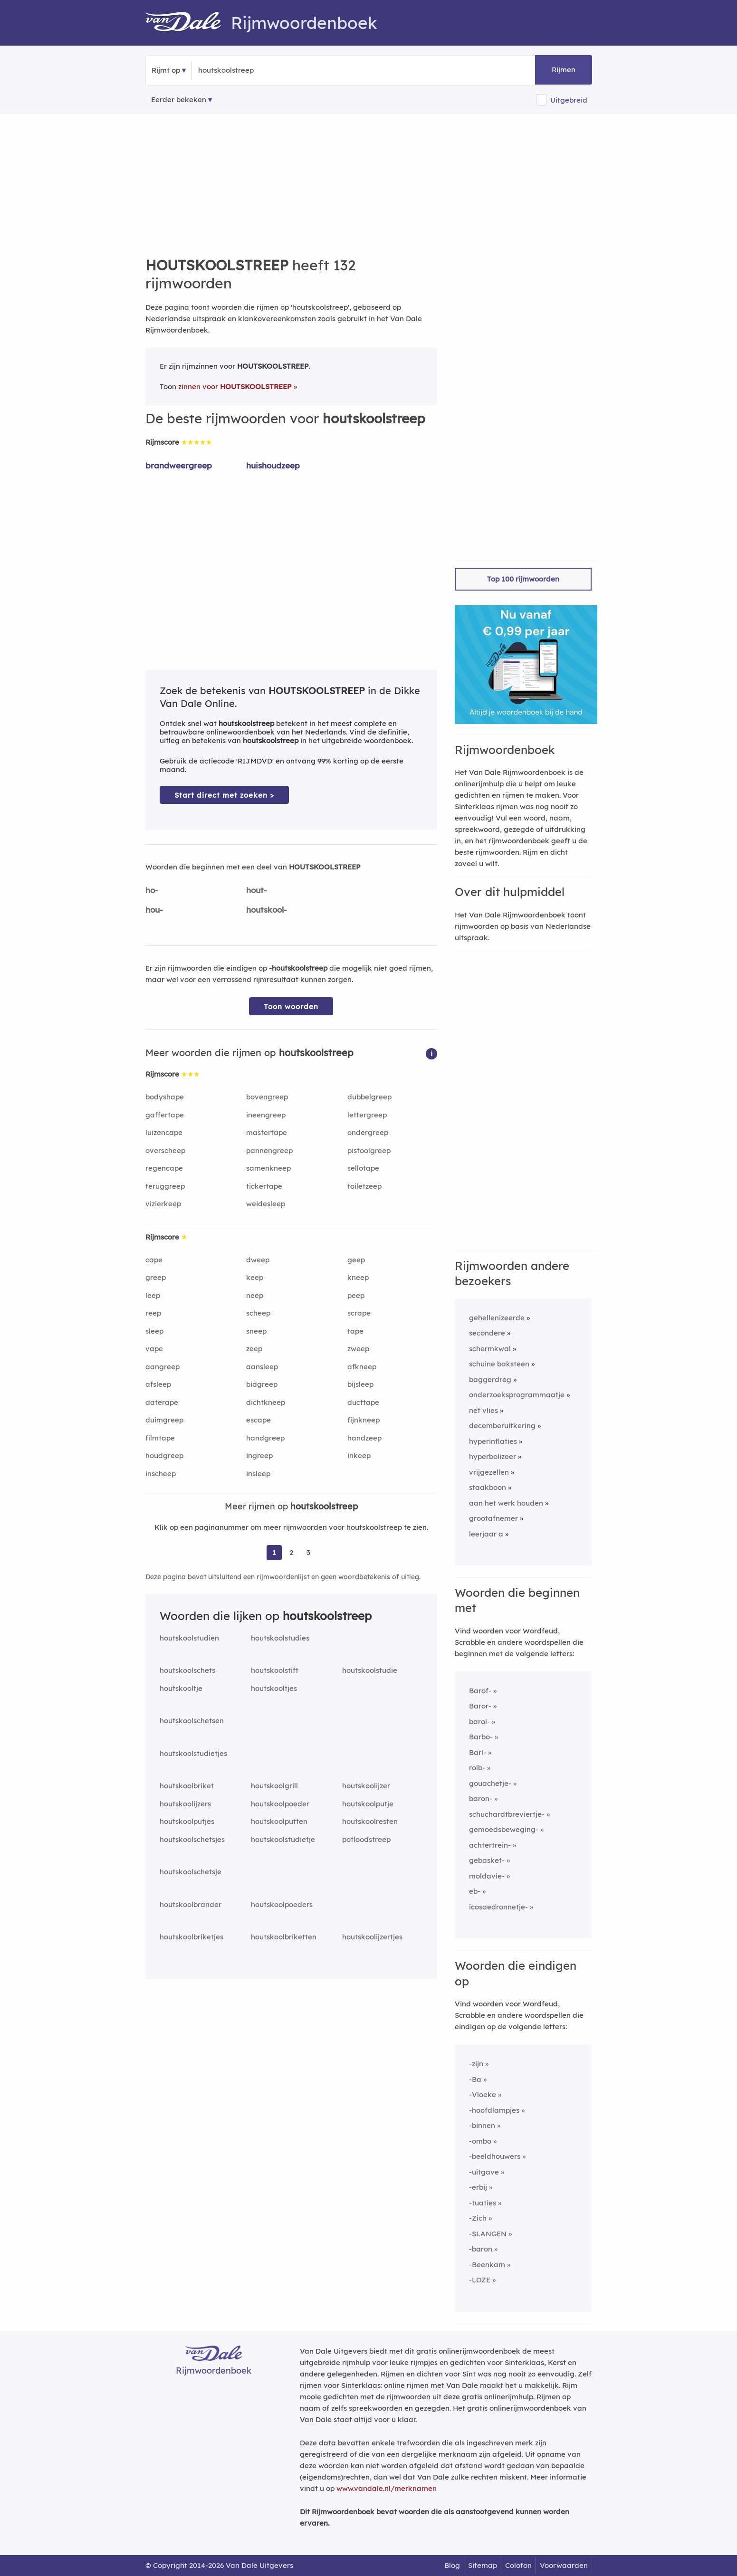 The height and width of the screenshot is (2576, 737). What do you see at coordinates (151, 890) in the screenshot?
I see `ho-` at bounding box center [151, 890].